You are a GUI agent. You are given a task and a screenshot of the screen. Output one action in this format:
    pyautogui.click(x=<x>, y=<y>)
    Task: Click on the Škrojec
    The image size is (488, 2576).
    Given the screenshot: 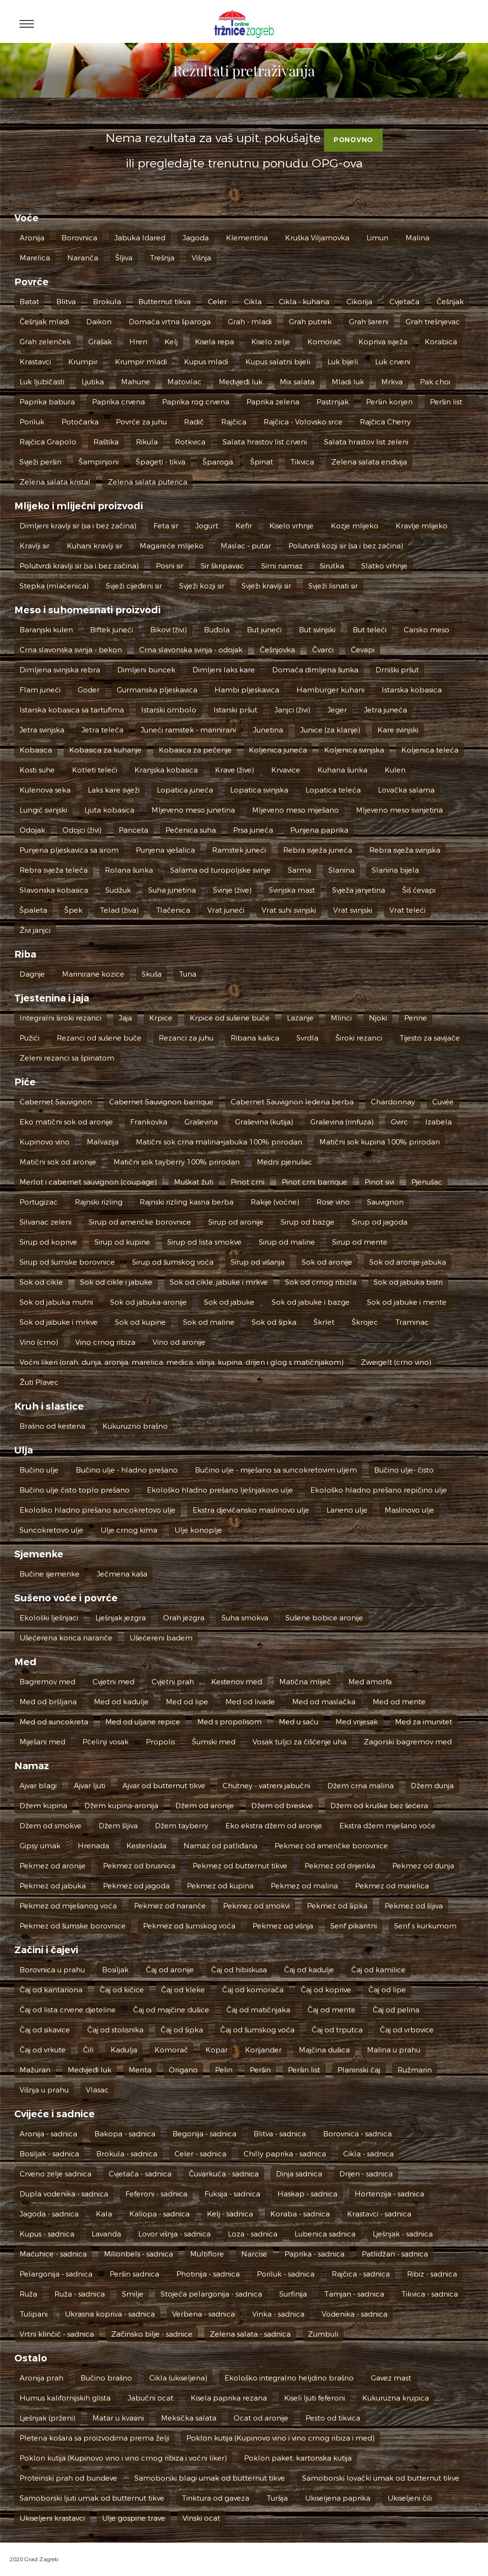 What is the action you would take?
    pyautogui.click(x=365, y=1322)
    